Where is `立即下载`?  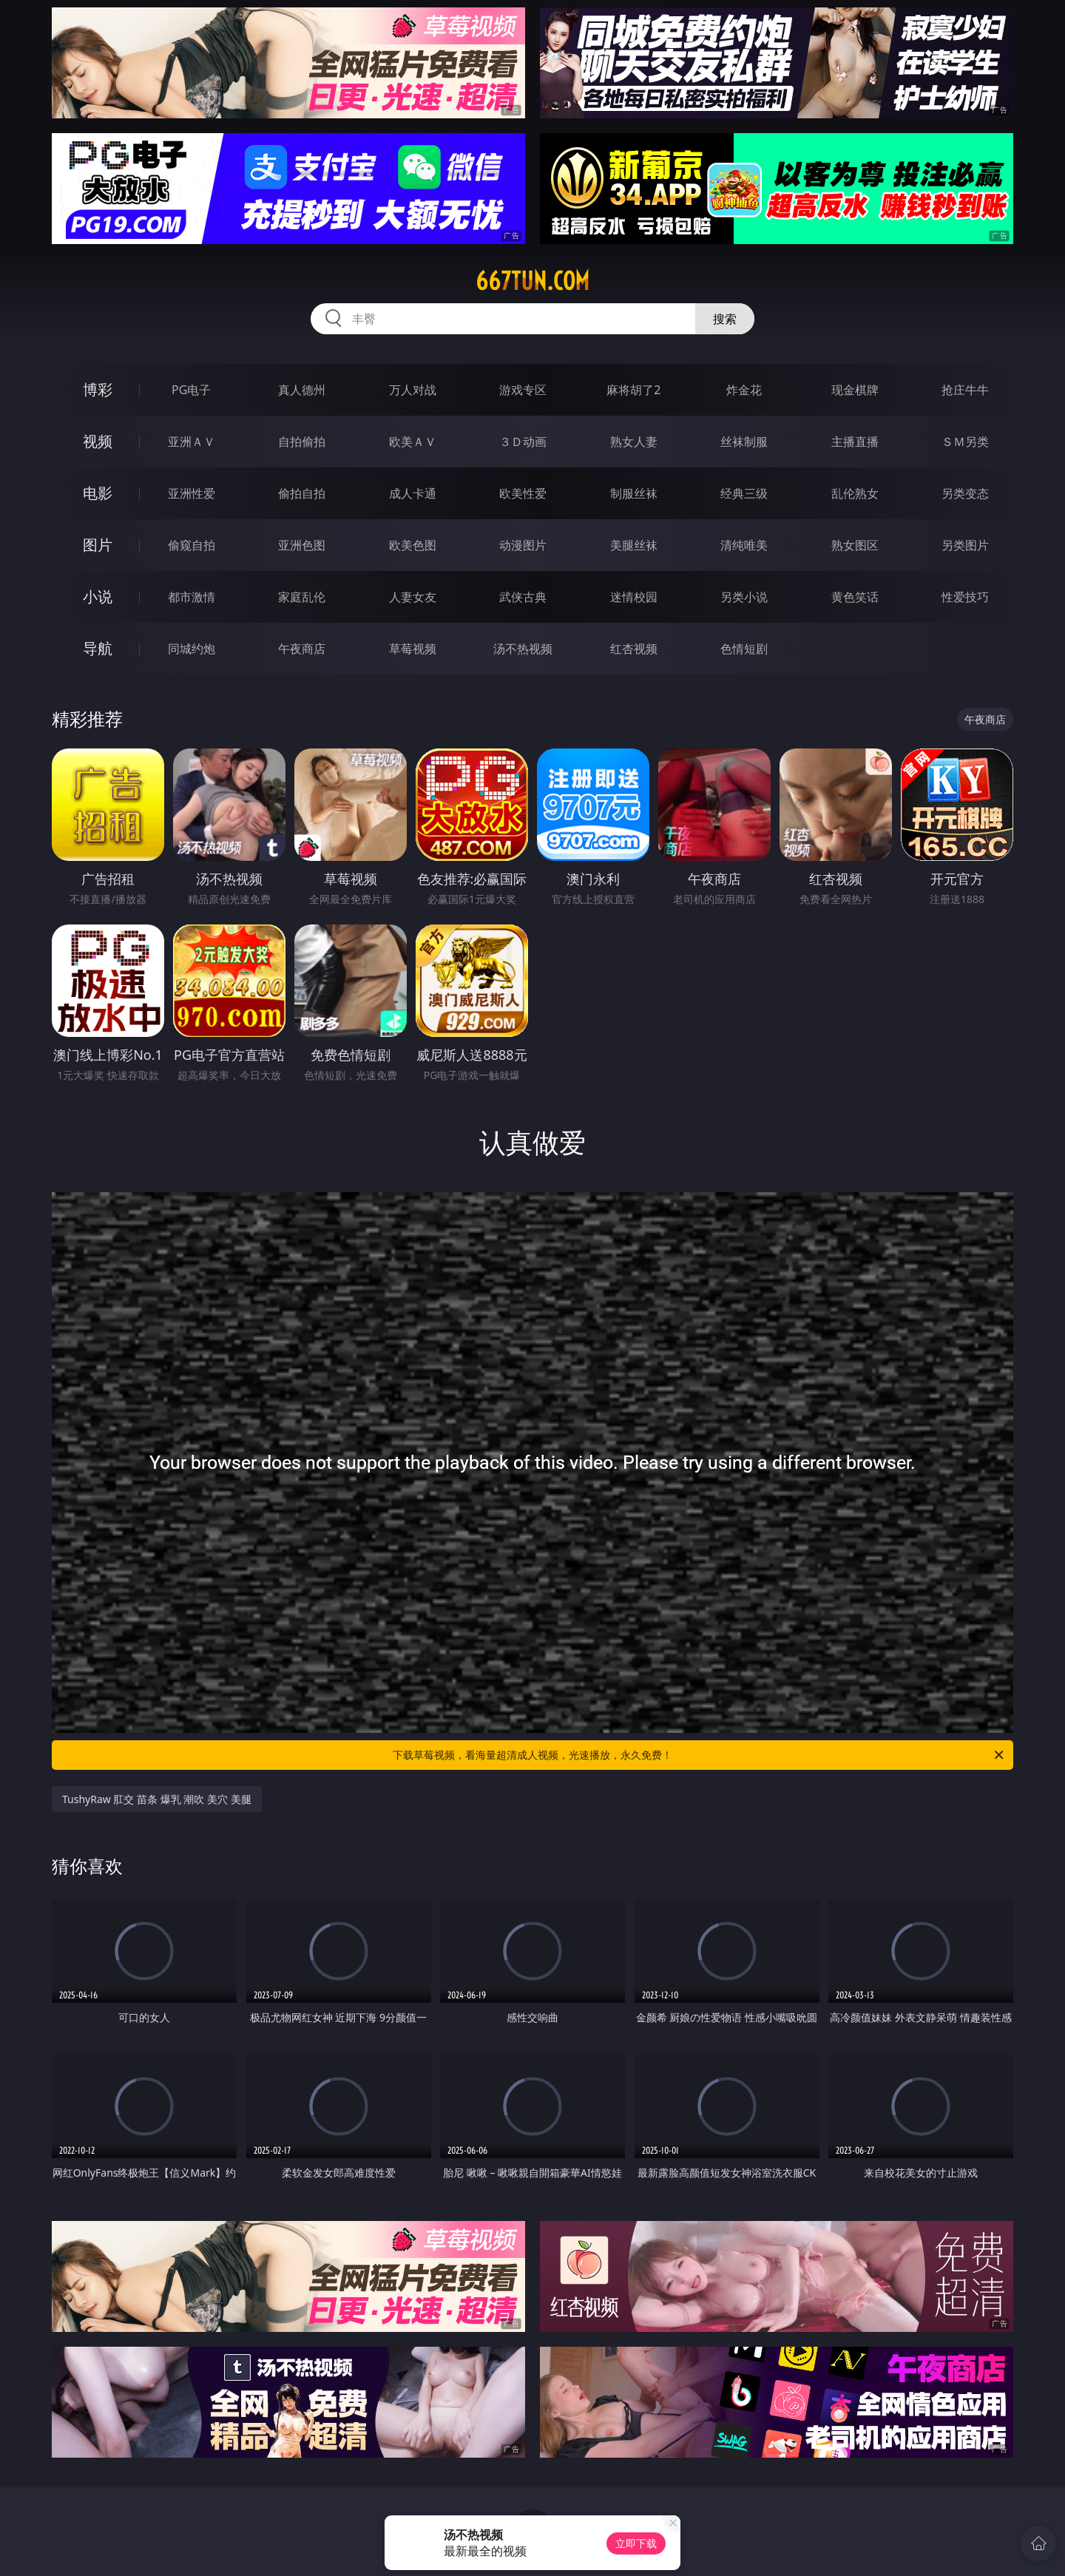
立即下载 is located at coordinates (636, 2543).